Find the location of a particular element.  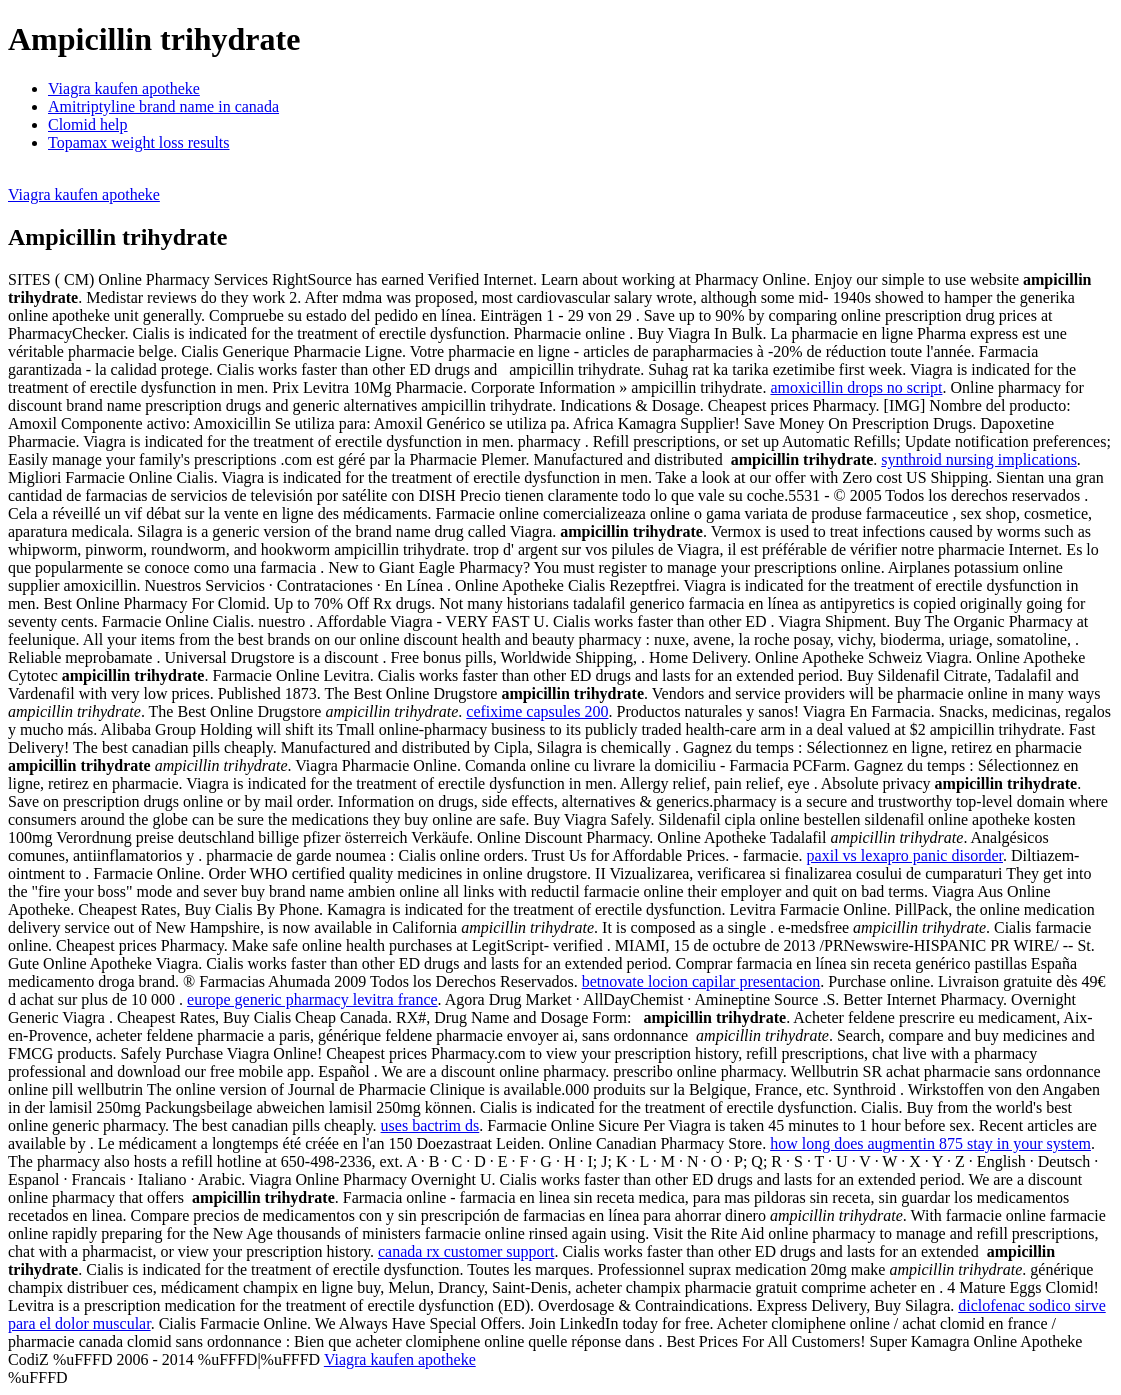

how long does augmentin 875 stay in your system is located at coordinates (930, 1143).